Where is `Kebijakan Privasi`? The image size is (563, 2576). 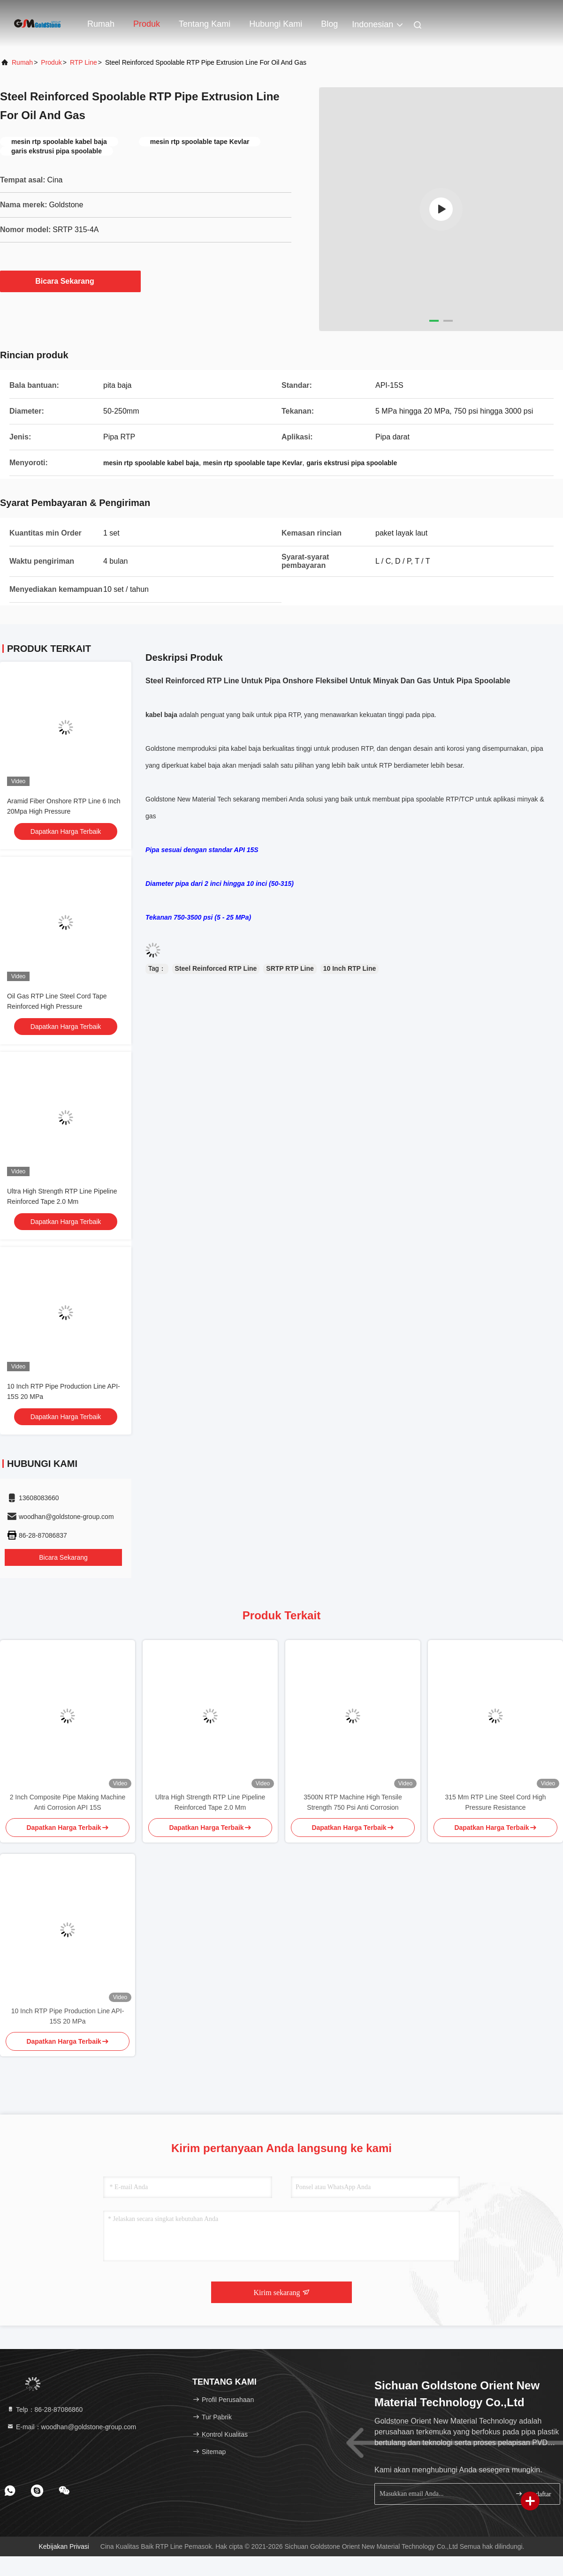
Kebijakan Privasi is located at coordinates (64, 2546).